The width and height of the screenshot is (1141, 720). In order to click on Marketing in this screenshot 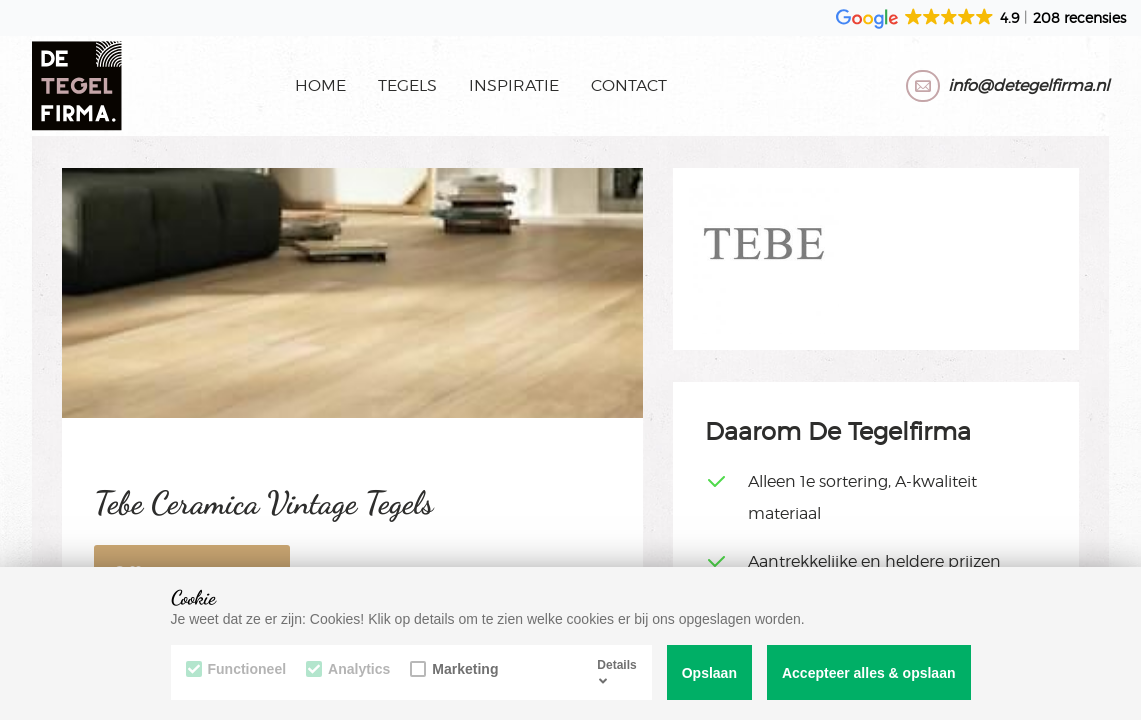, I will do `click(454, 669)`.